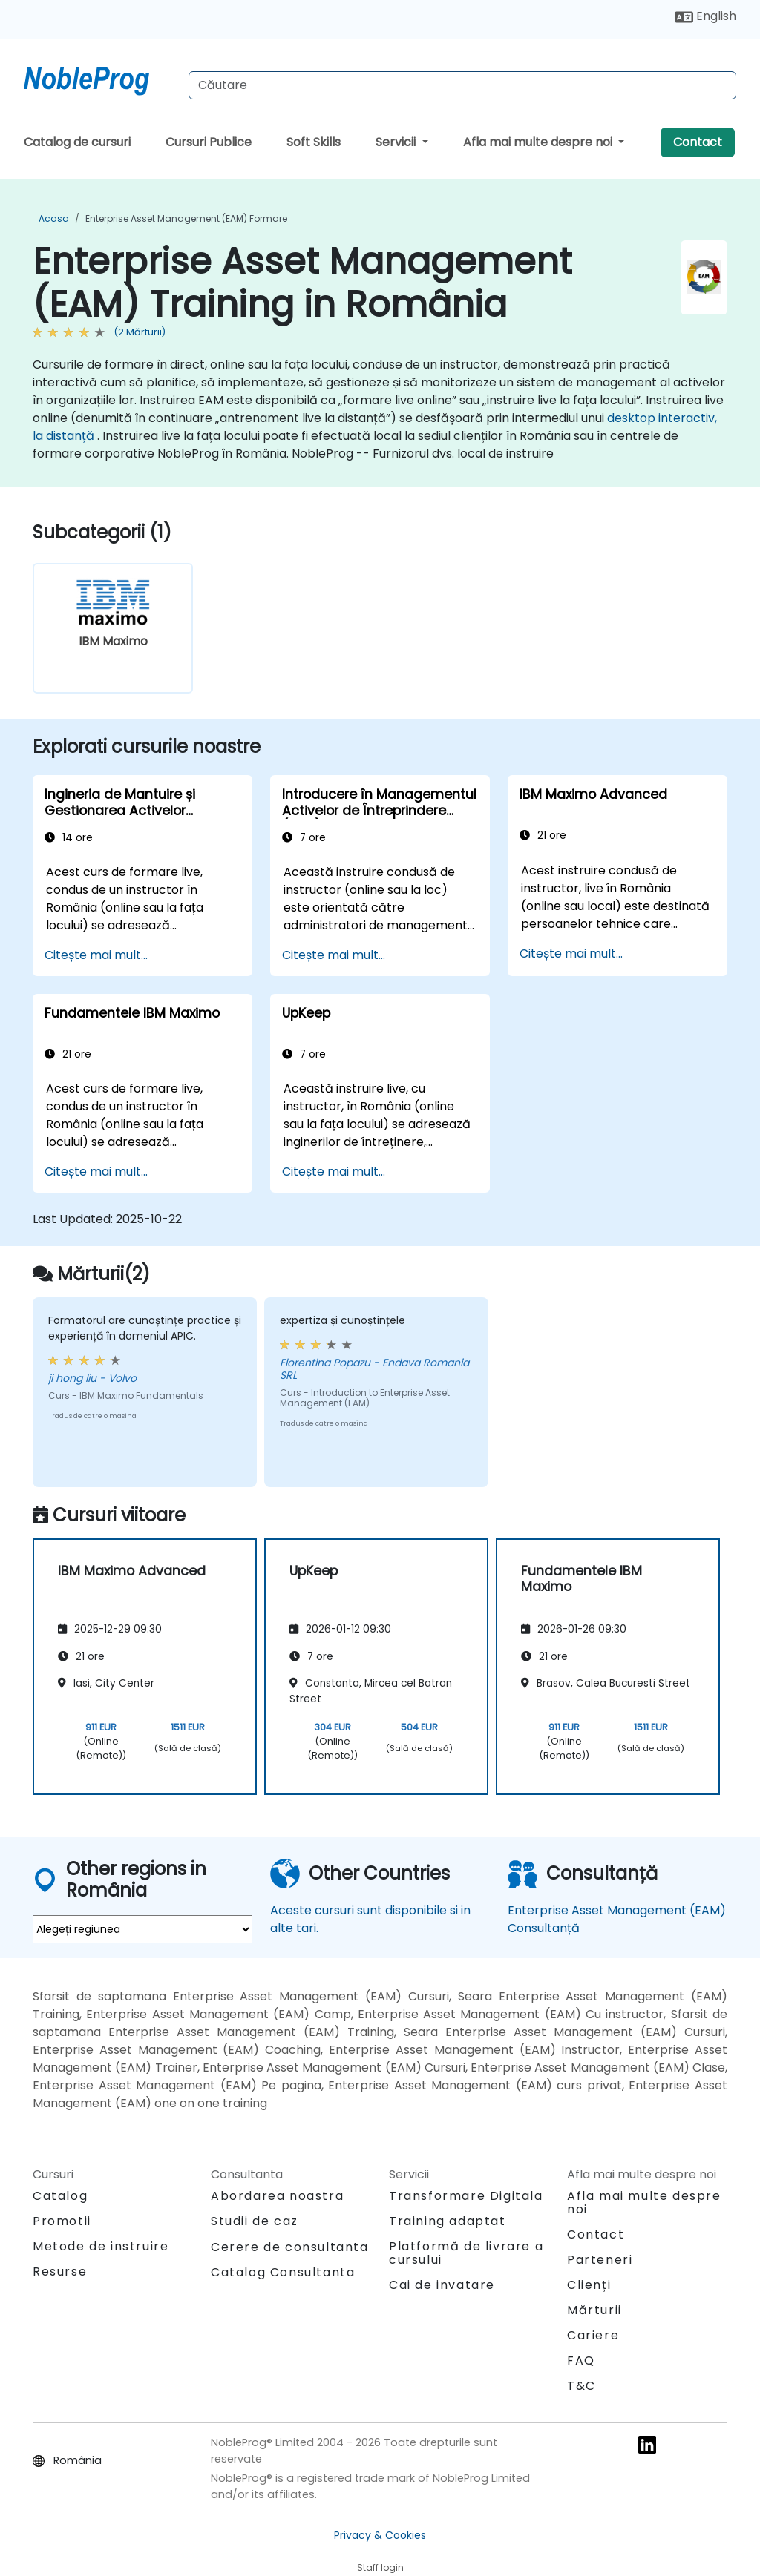  Describe the element at coordinates (60, 2271) in the screenshot. I see `Resurse` at that location.